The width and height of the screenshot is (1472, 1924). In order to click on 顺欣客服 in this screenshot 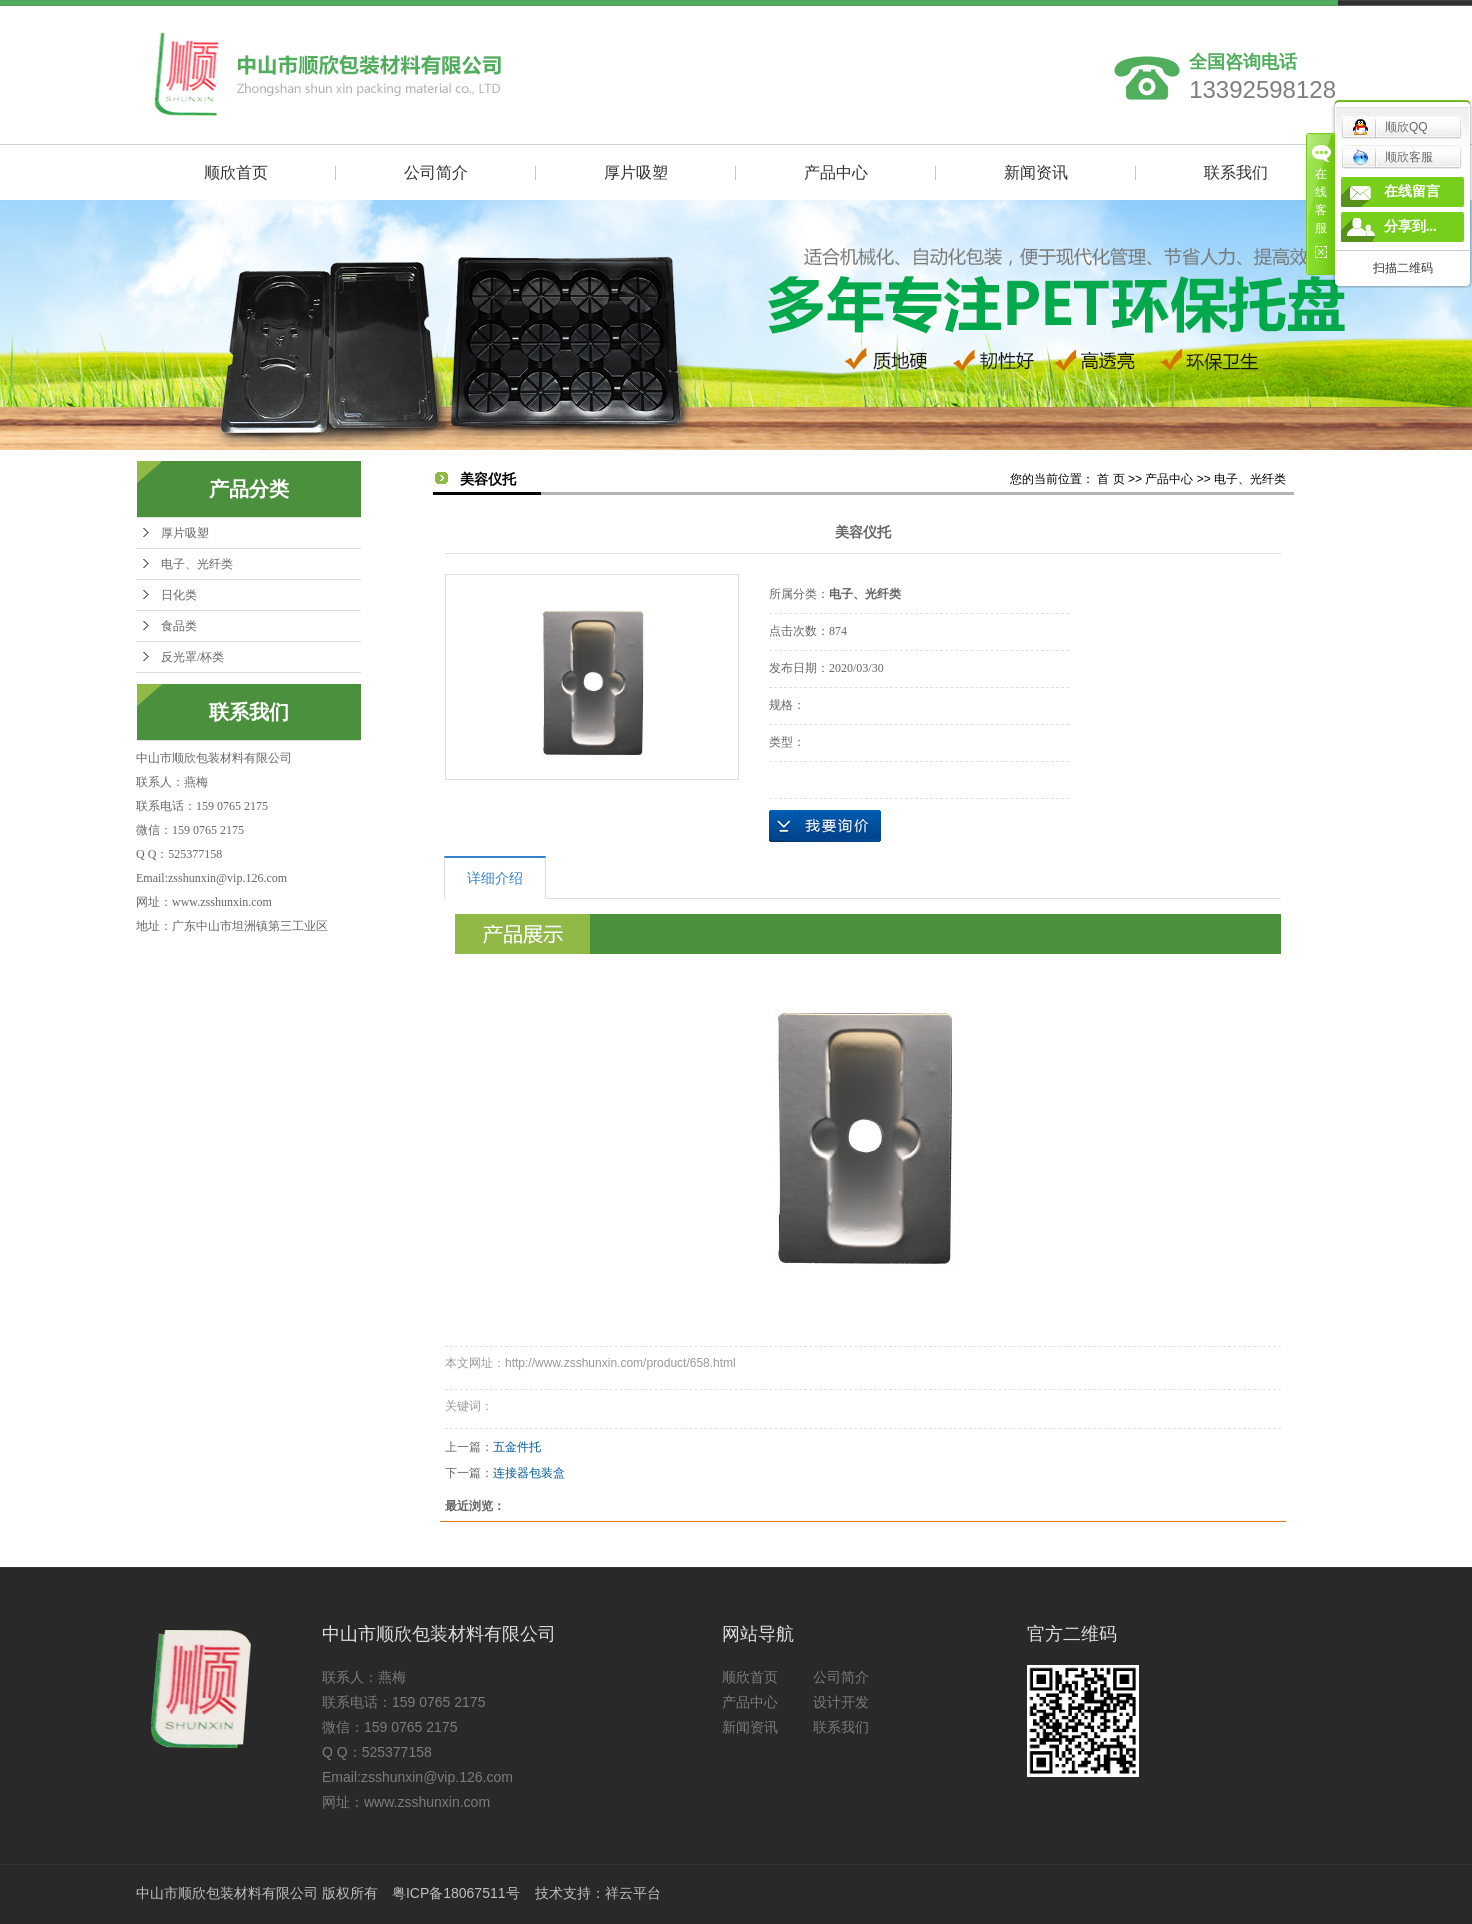, I will do `click(1392, 157)`.